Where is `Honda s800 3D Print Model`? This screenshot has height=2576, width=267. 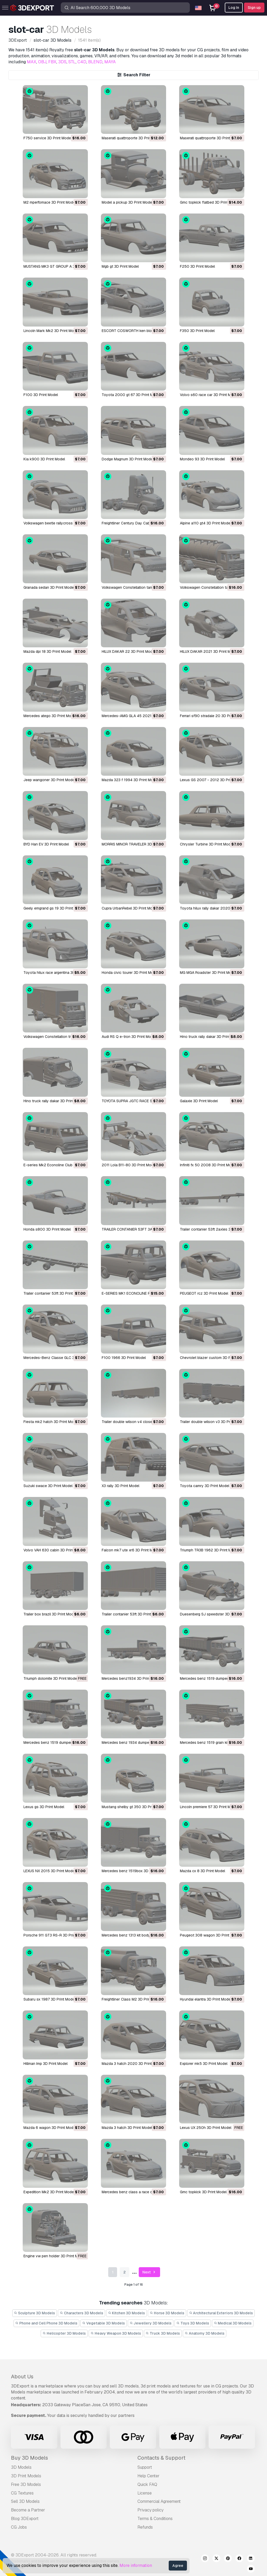 Honda s800 3D Print Model is located at coordinates (47, 1229).